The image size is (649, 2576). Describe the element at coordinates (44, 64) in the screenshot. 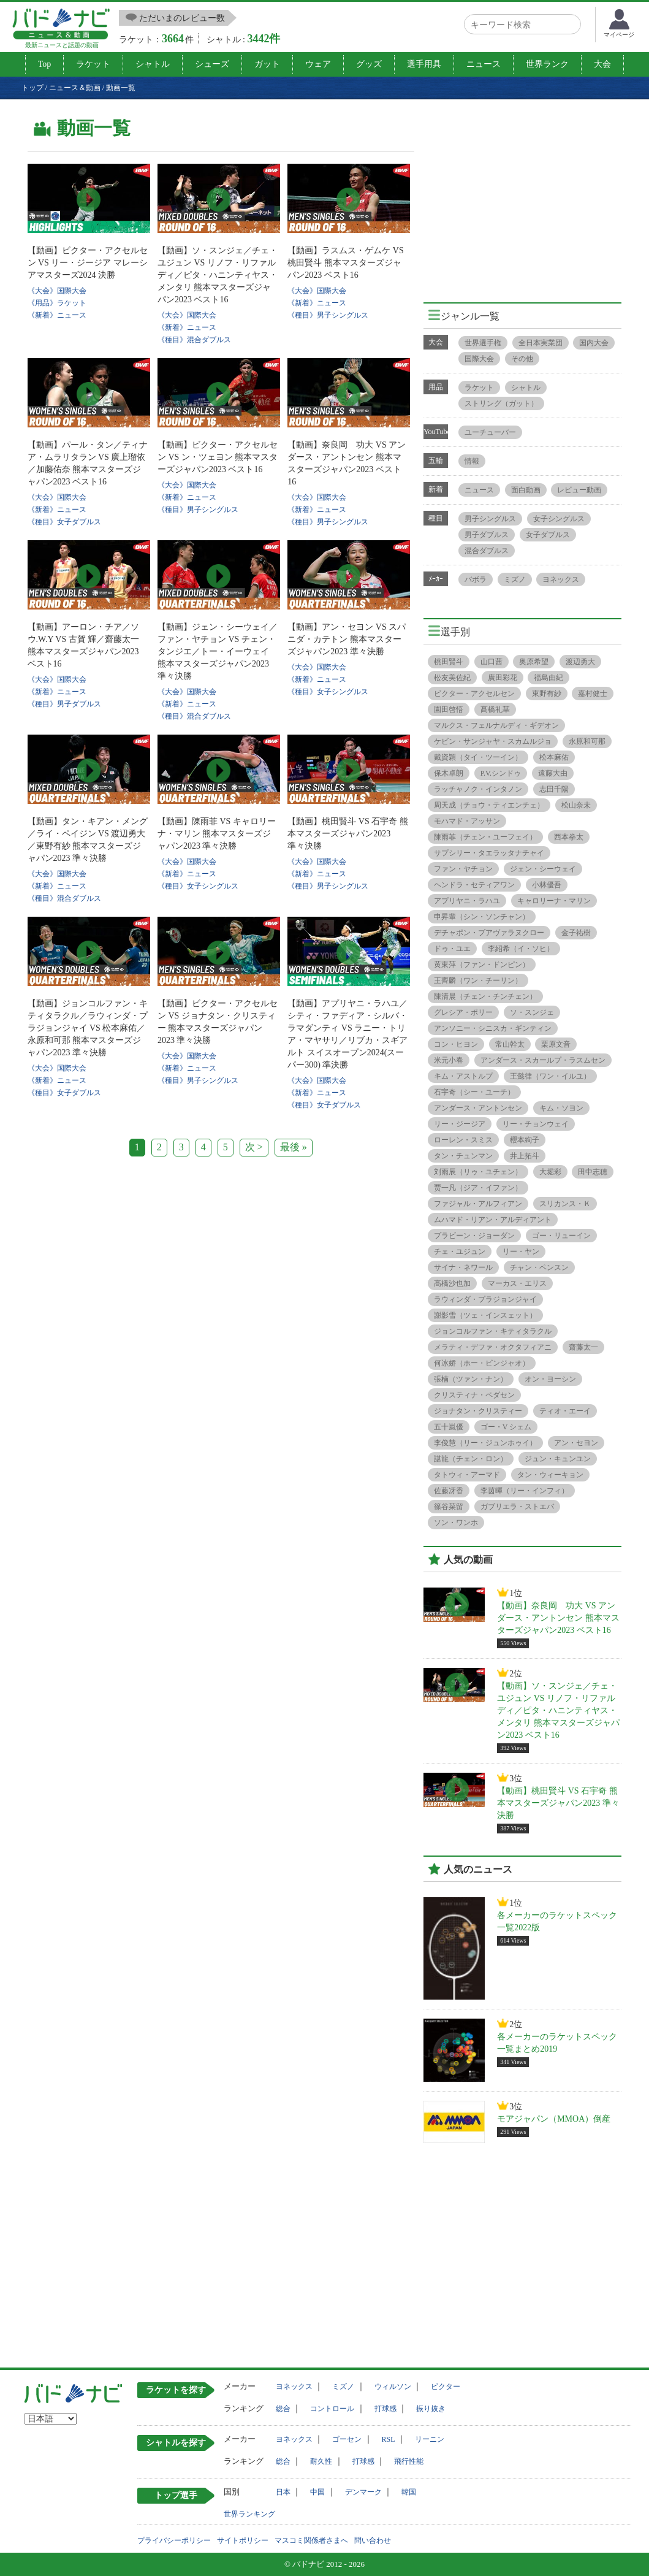

I see `Top` at that location.